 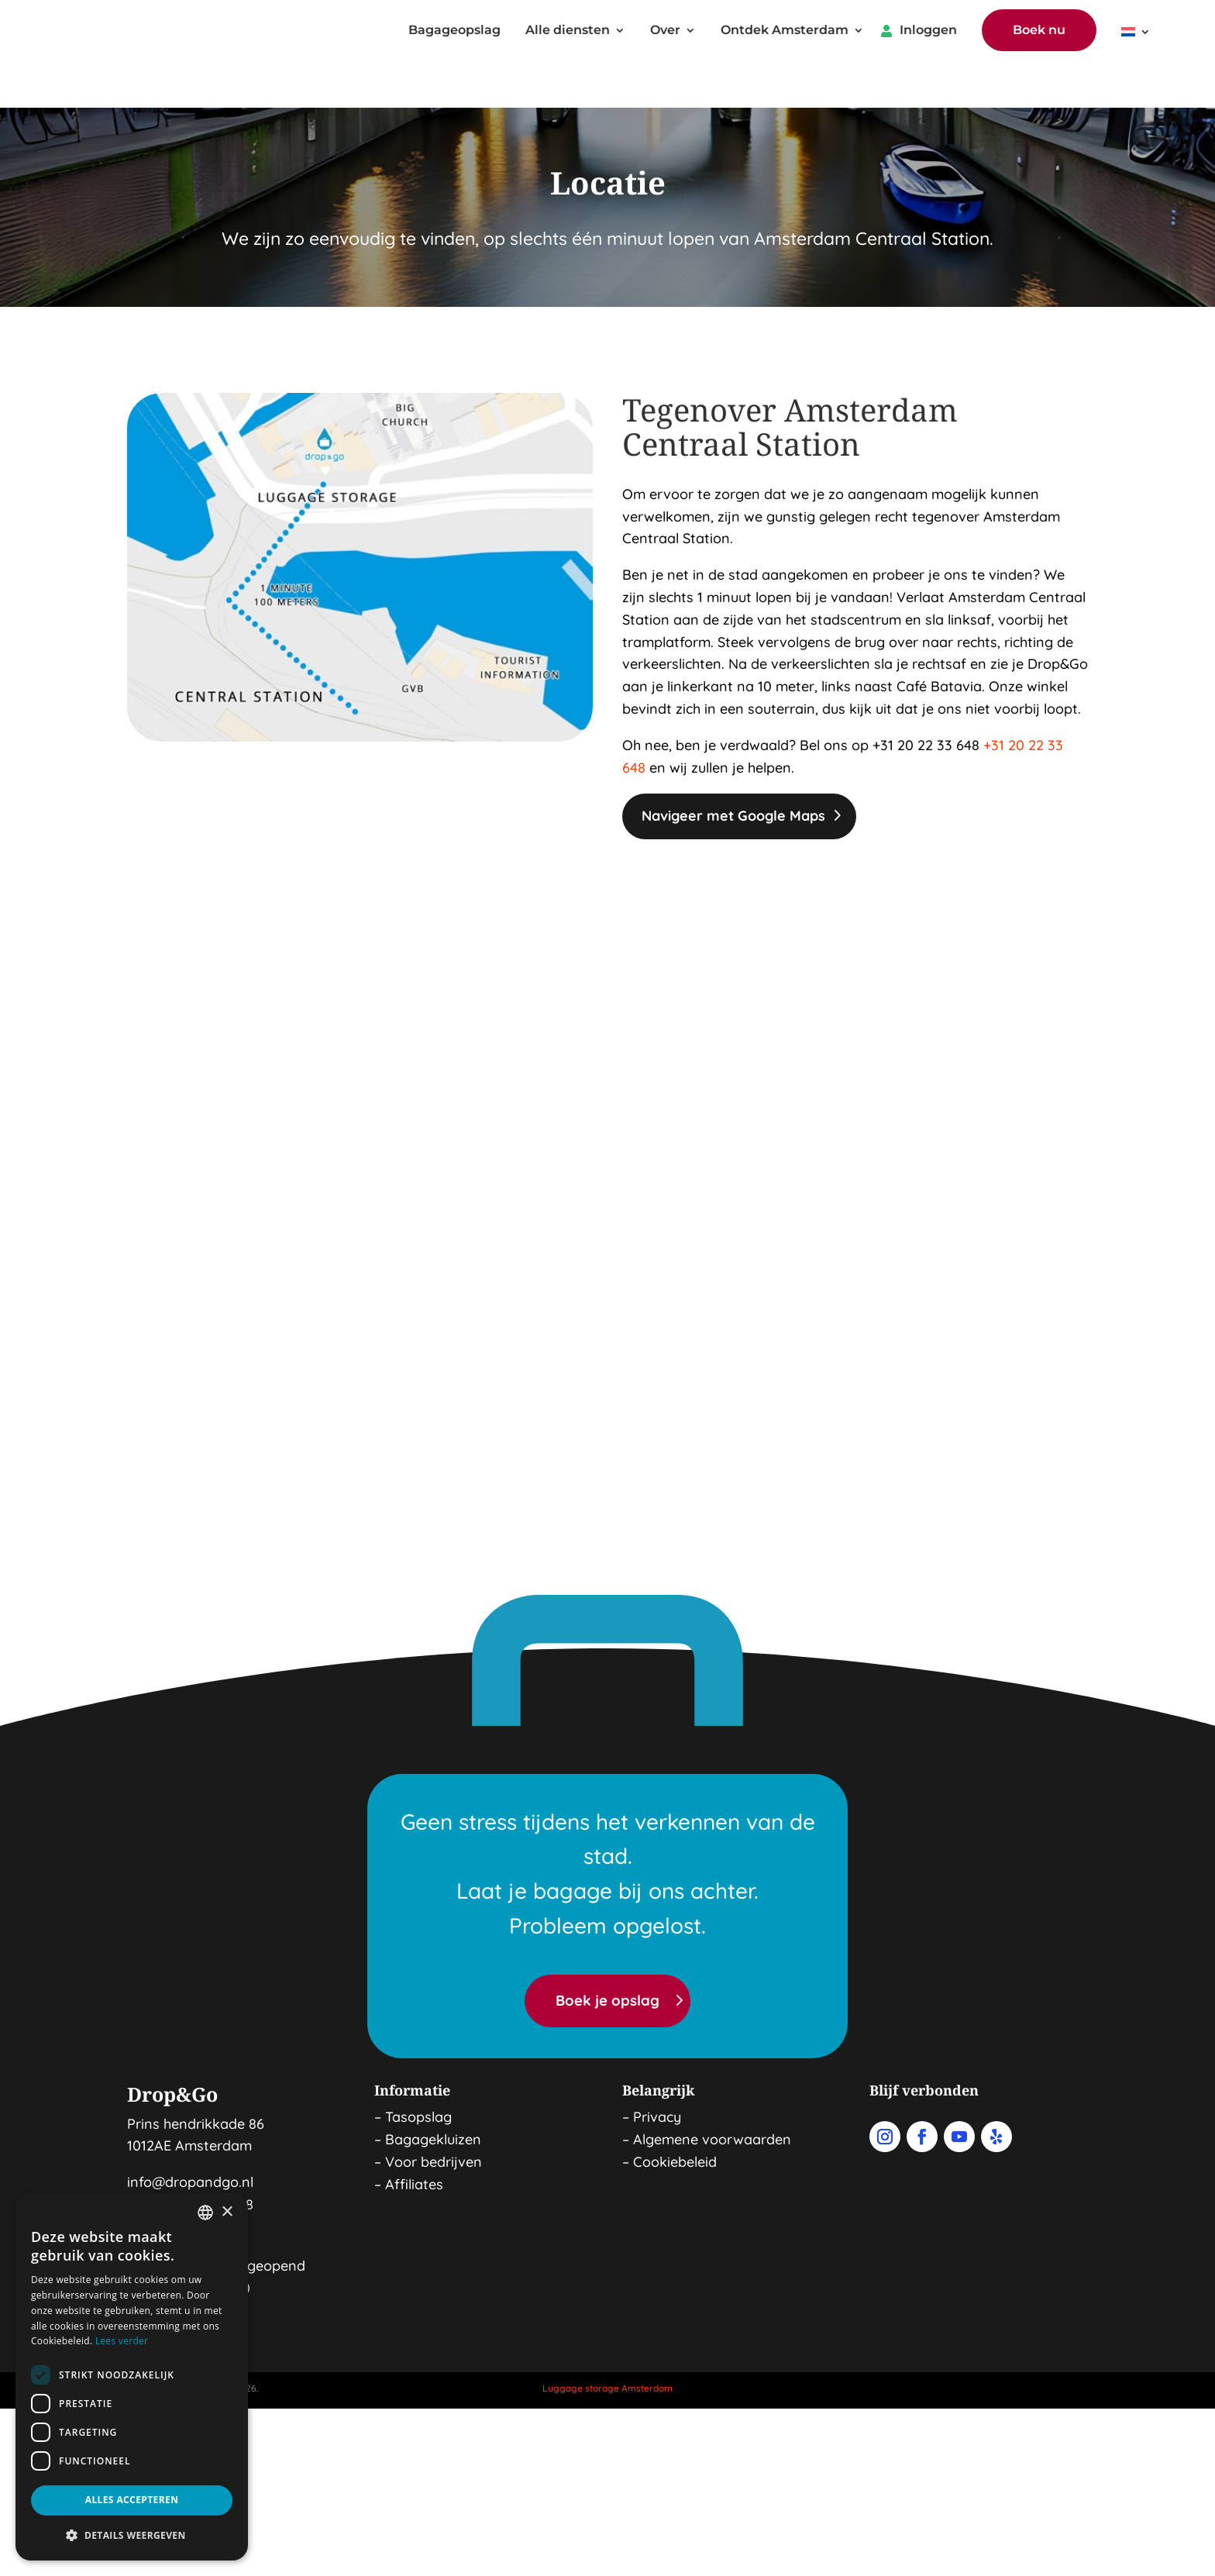 What do you see at coordinates (1136, 35) in the screenshot?
I see `[menuitem]` at bounding box center [1136, 35].